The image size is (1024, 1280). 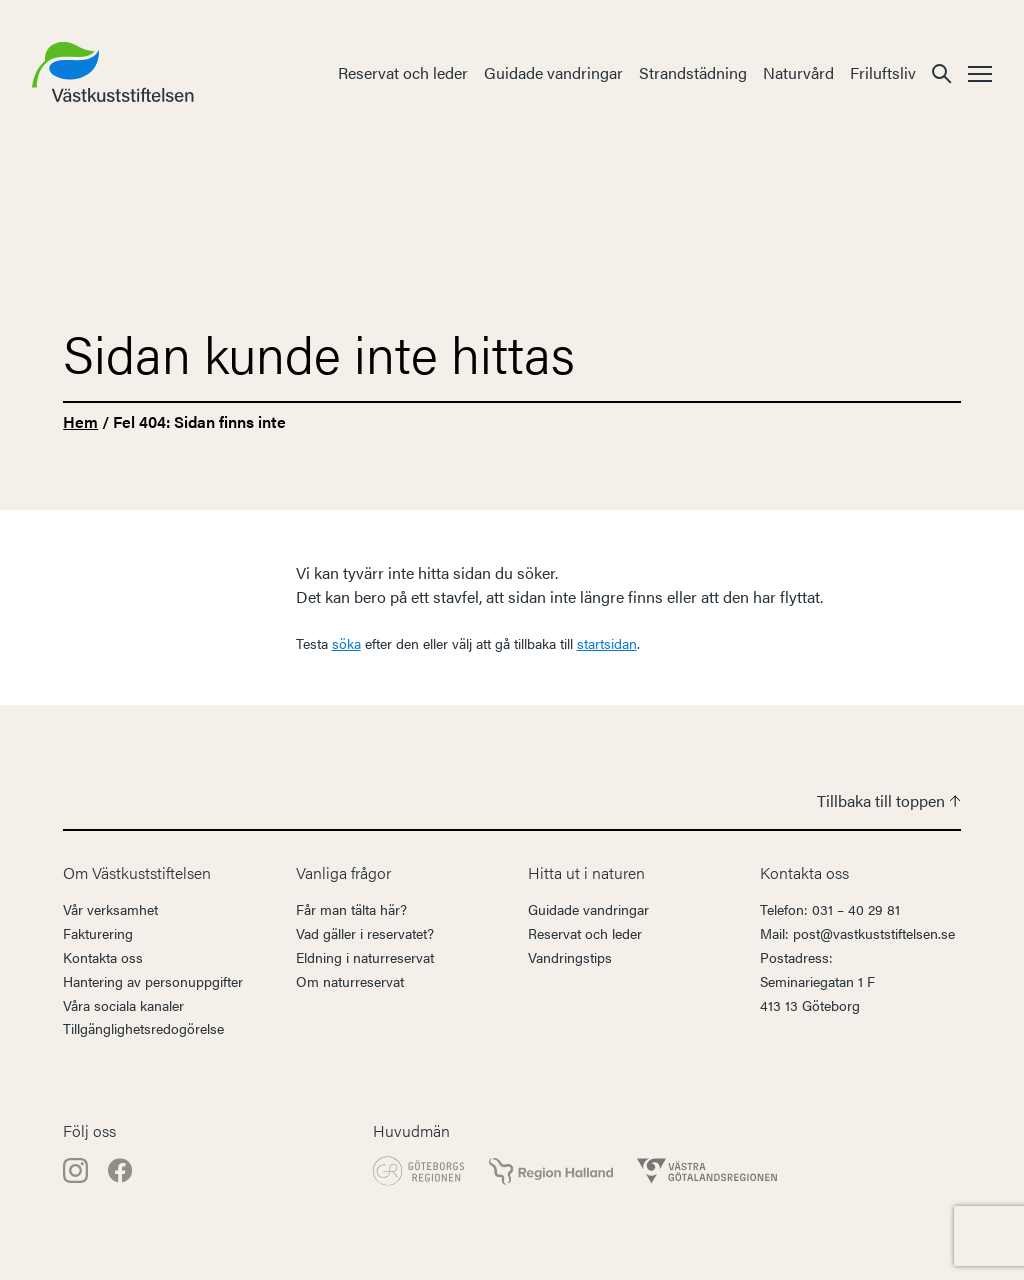 I want to click on Eldning i naturreservat, so click(x=365, y=957).